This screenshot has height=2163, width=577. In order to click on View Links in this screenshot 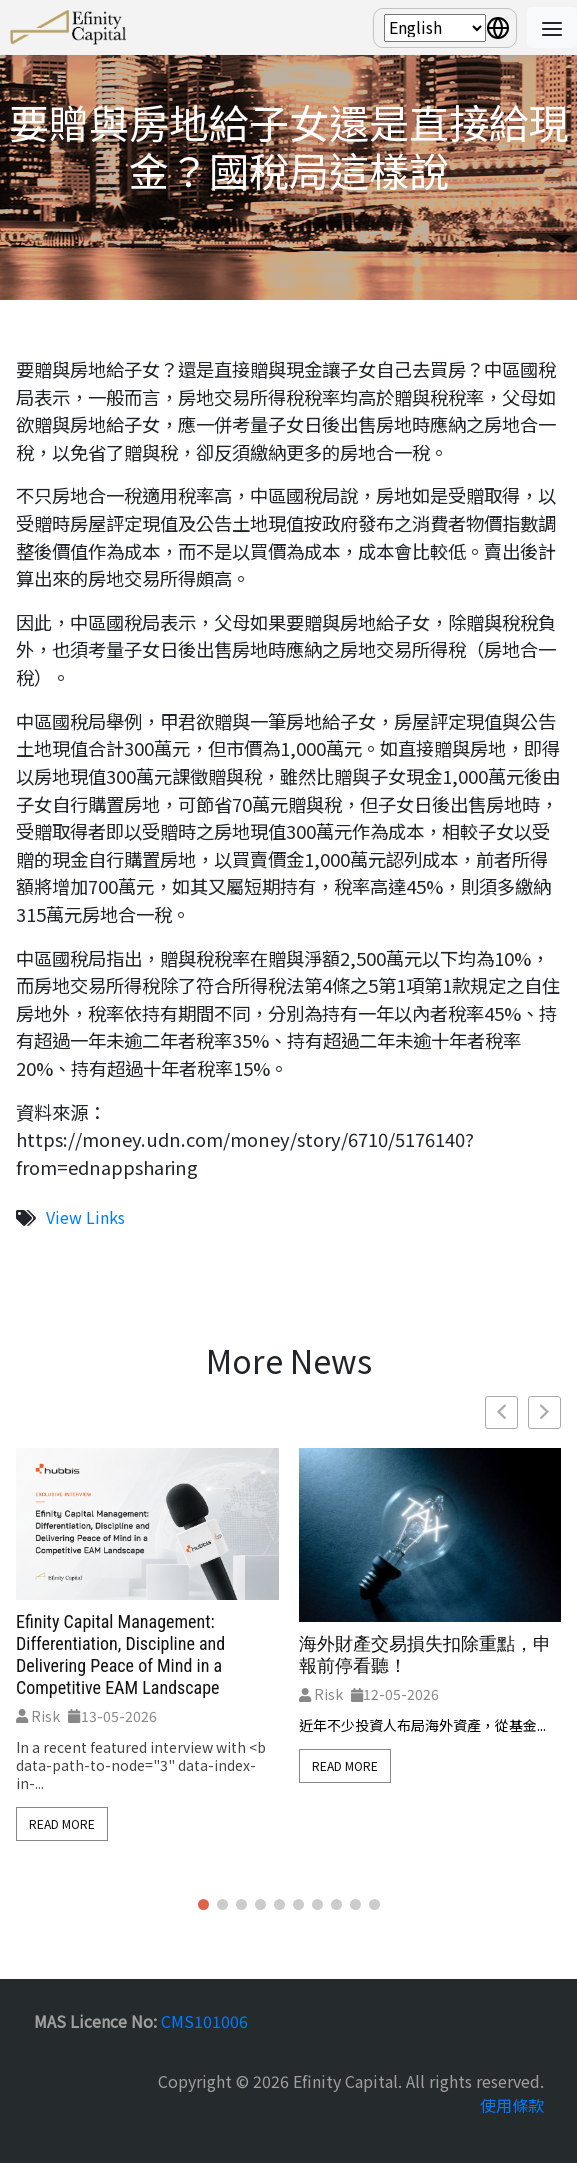, I will do `click(85, 1217)`.